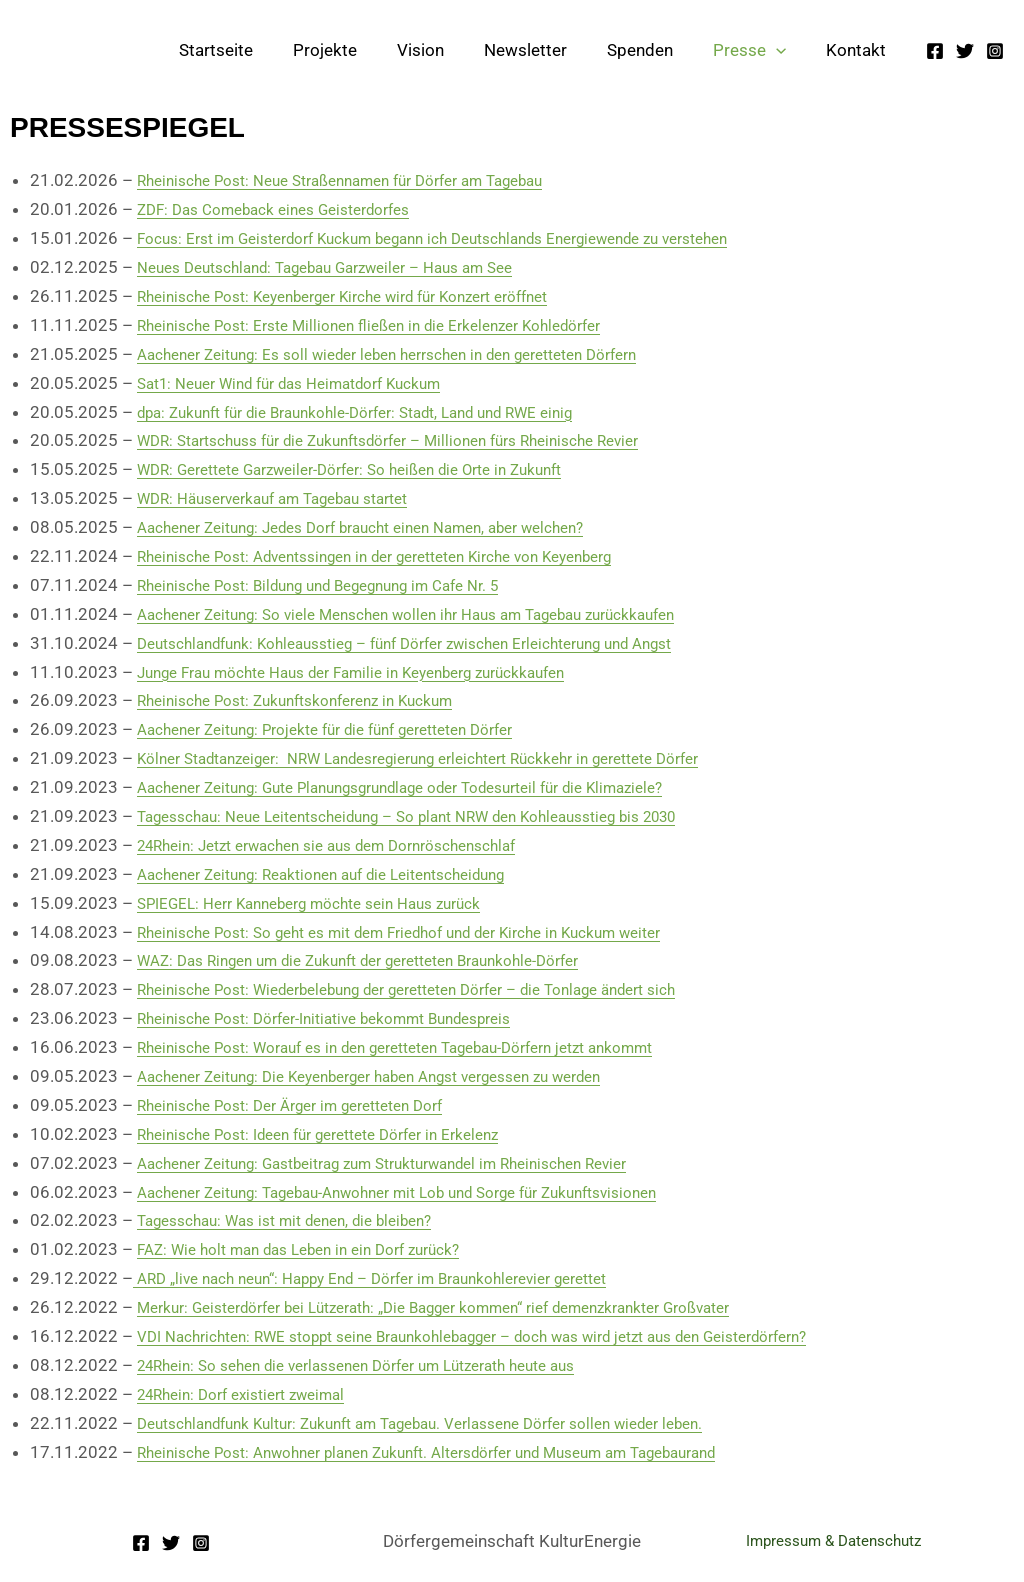  What do you see at coordinates (455, 758) in the screenshot?
I see `Kölner Stadtanzeiger: NRW Landesregierung erleichtert Rückkehr in gerettete Dörfer` at bounding box center [455, 758].